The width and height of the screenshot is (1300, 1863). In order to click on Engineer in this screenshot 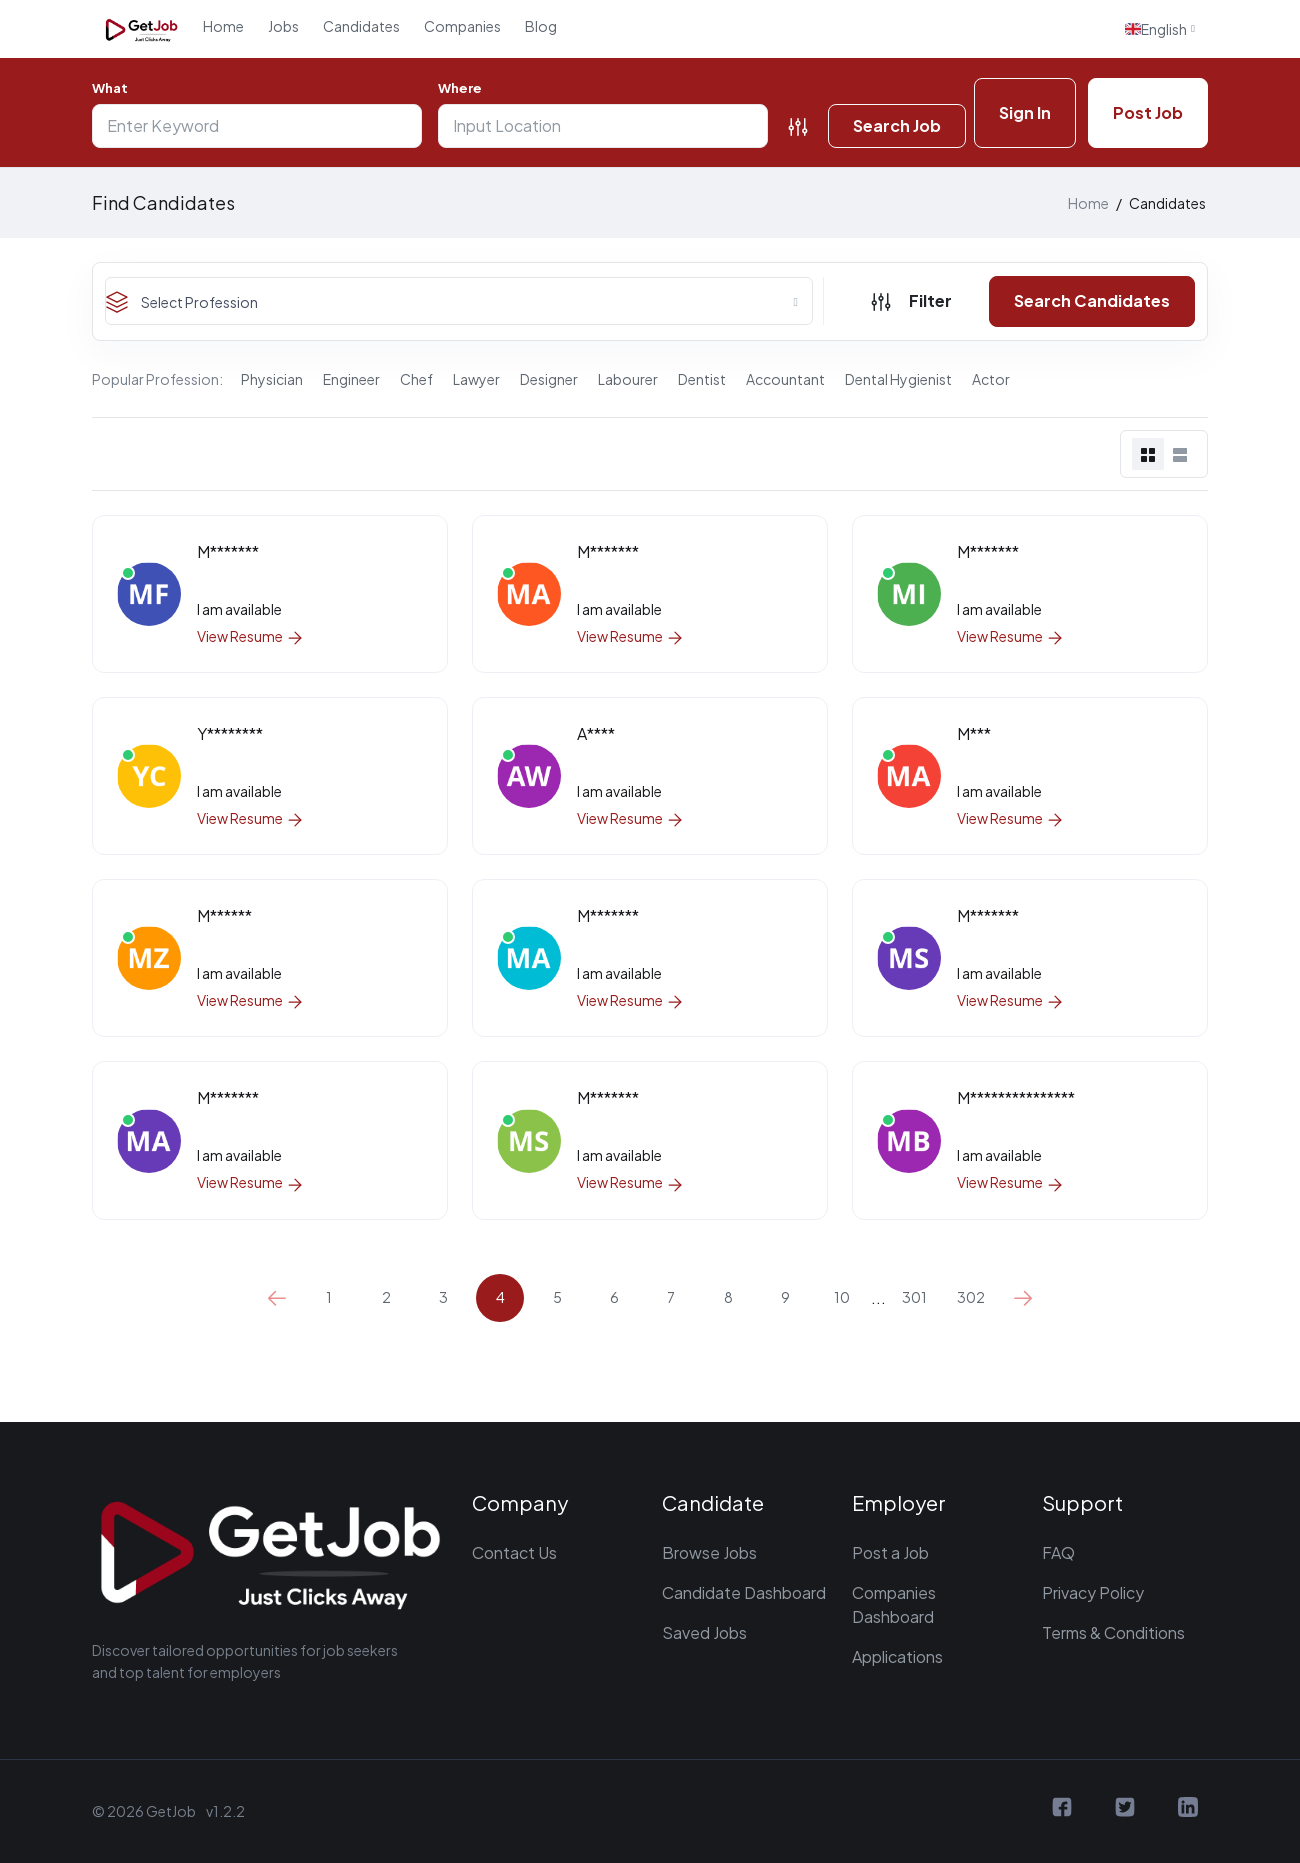, I will do `click(351, 379)`.